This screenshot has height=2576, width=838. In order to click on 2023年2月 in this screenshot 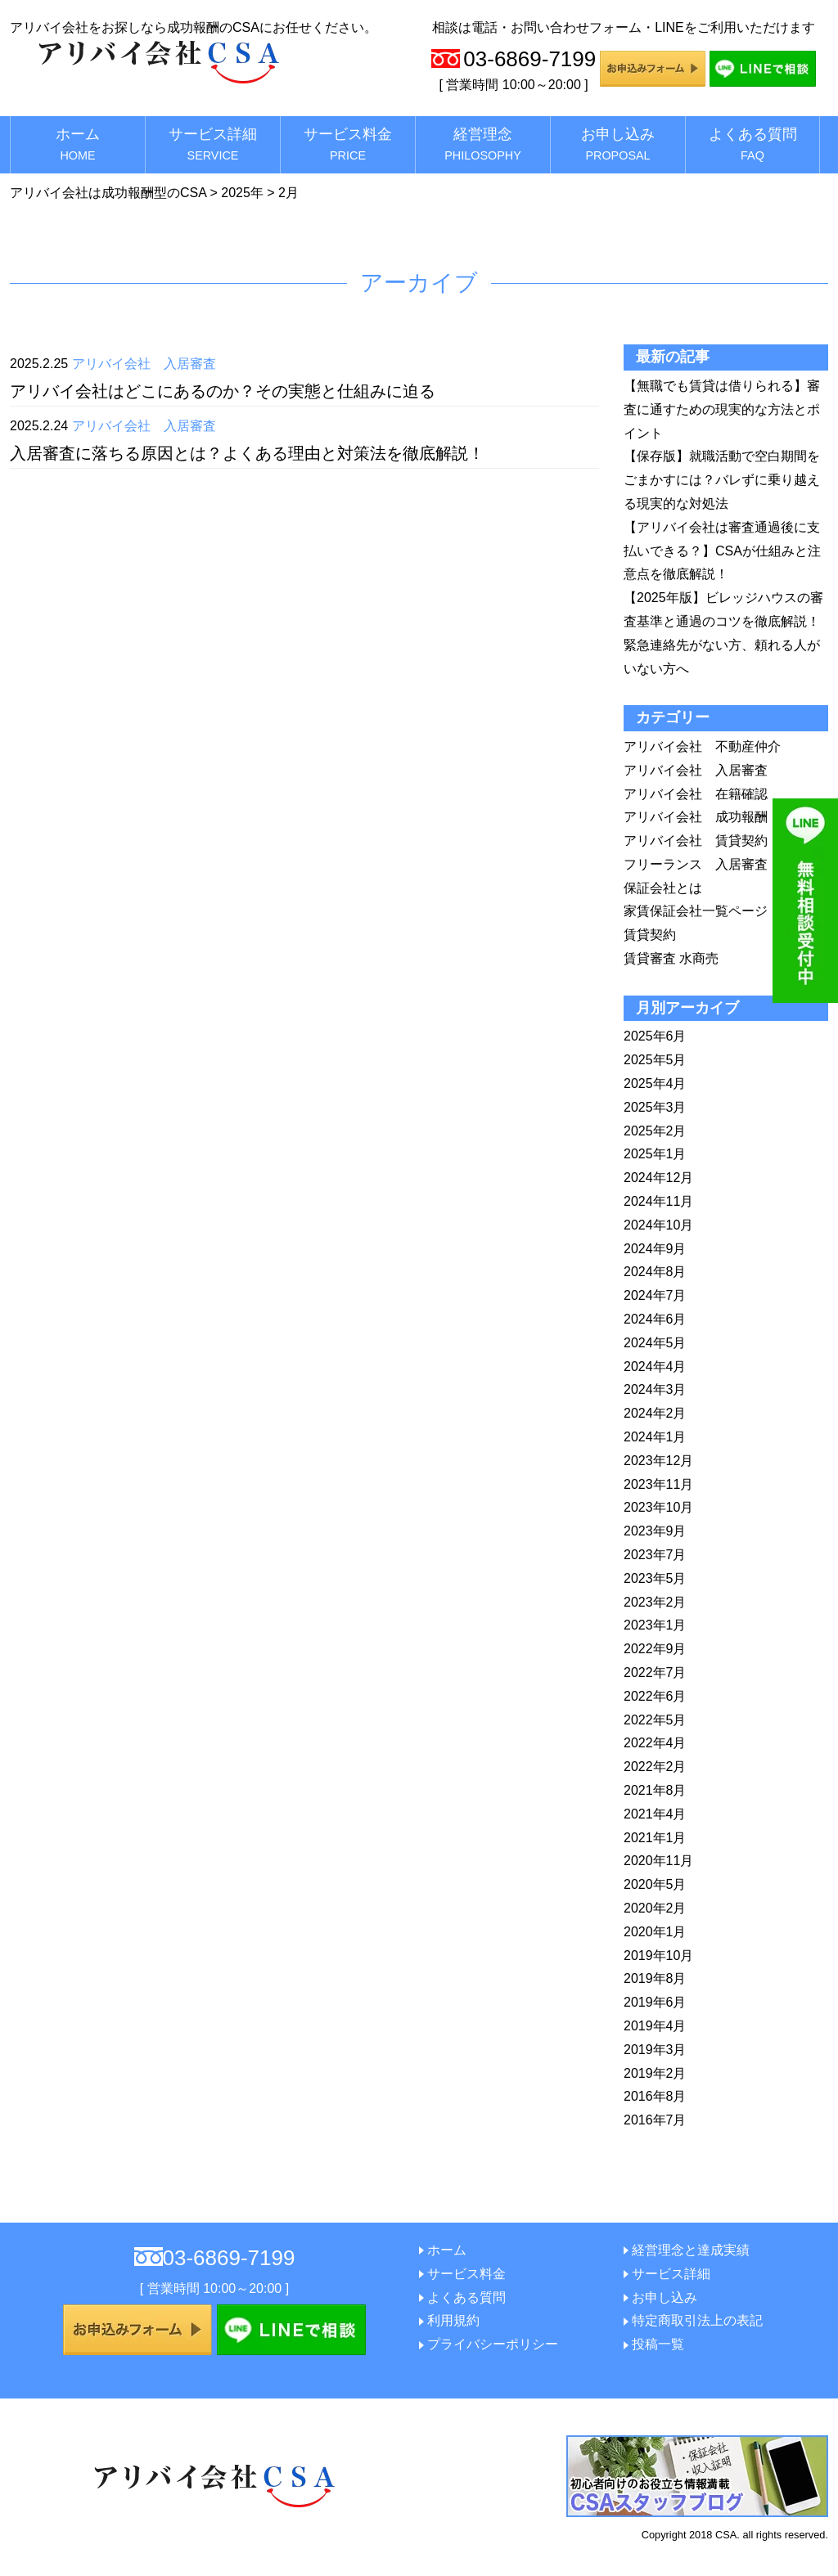, I will do `click(655, 1602)`.